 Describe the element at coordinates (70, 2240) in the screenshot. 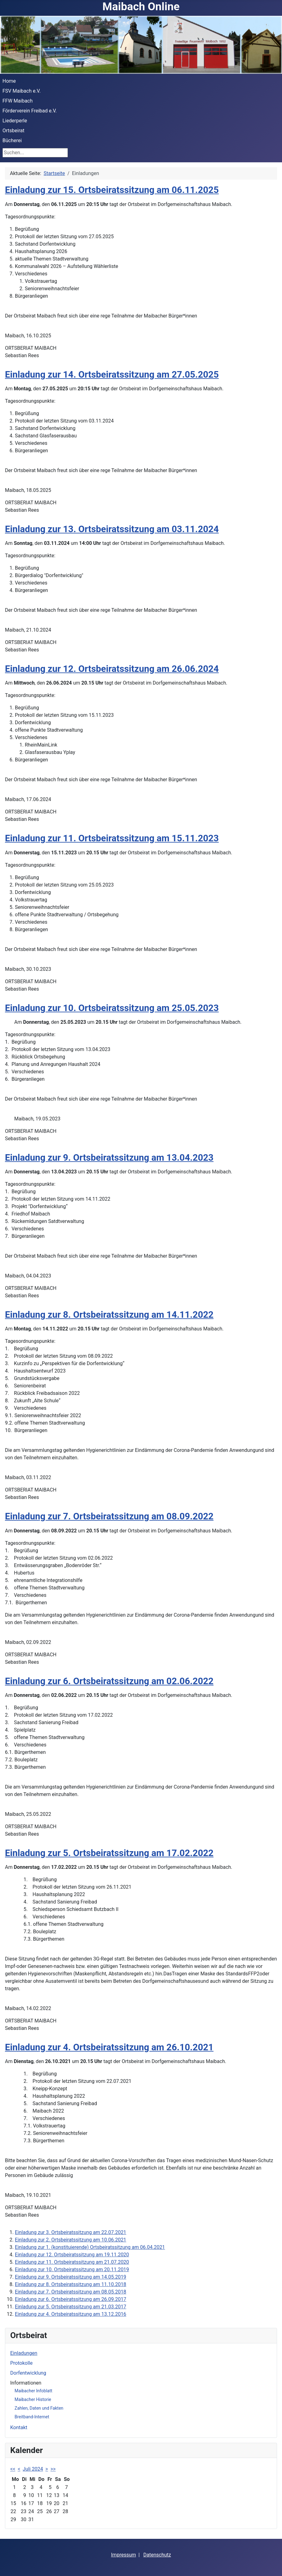

I see `Einladung zur 2. Ortsbeiratssitzung am 10.06.2021` at that location.